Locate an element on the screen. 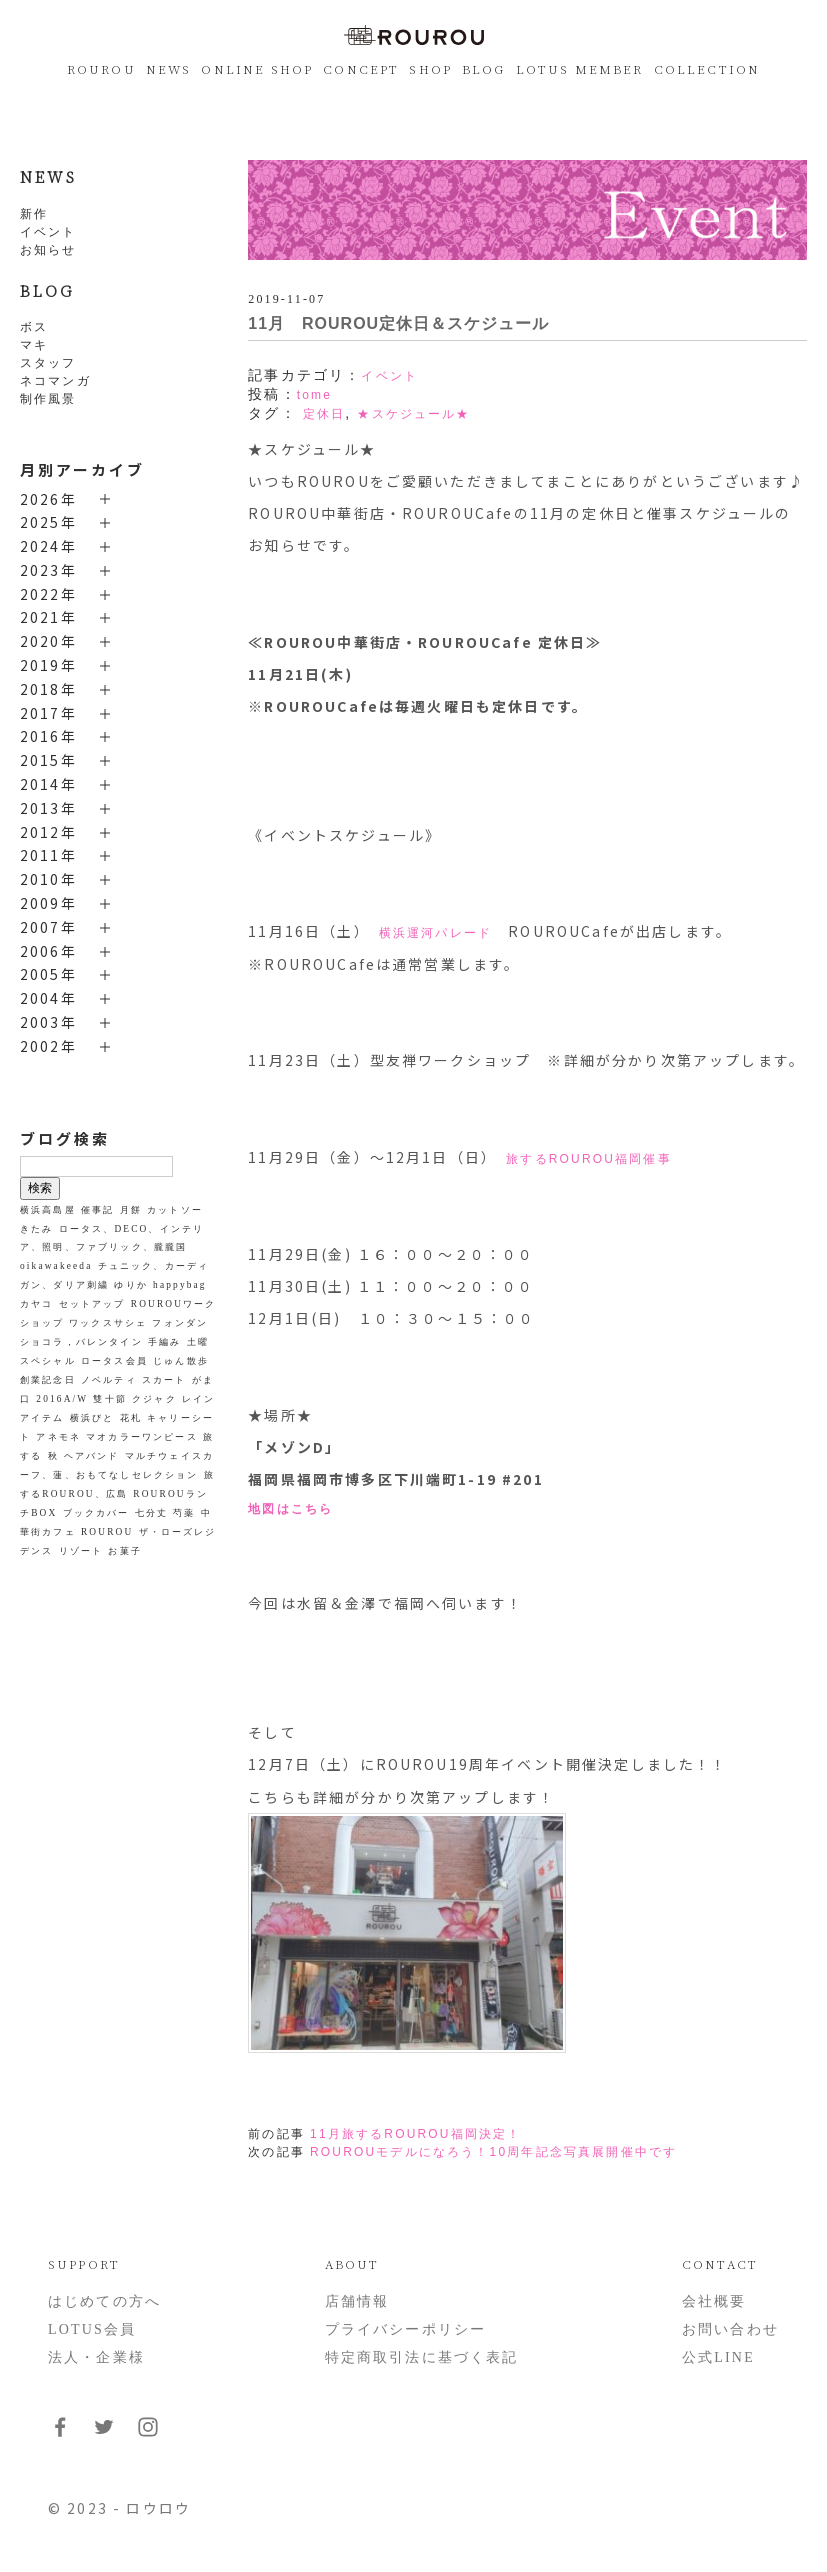 This screenshot has width=827, height=2572. 手編み is located at coordinates (164, 1342).